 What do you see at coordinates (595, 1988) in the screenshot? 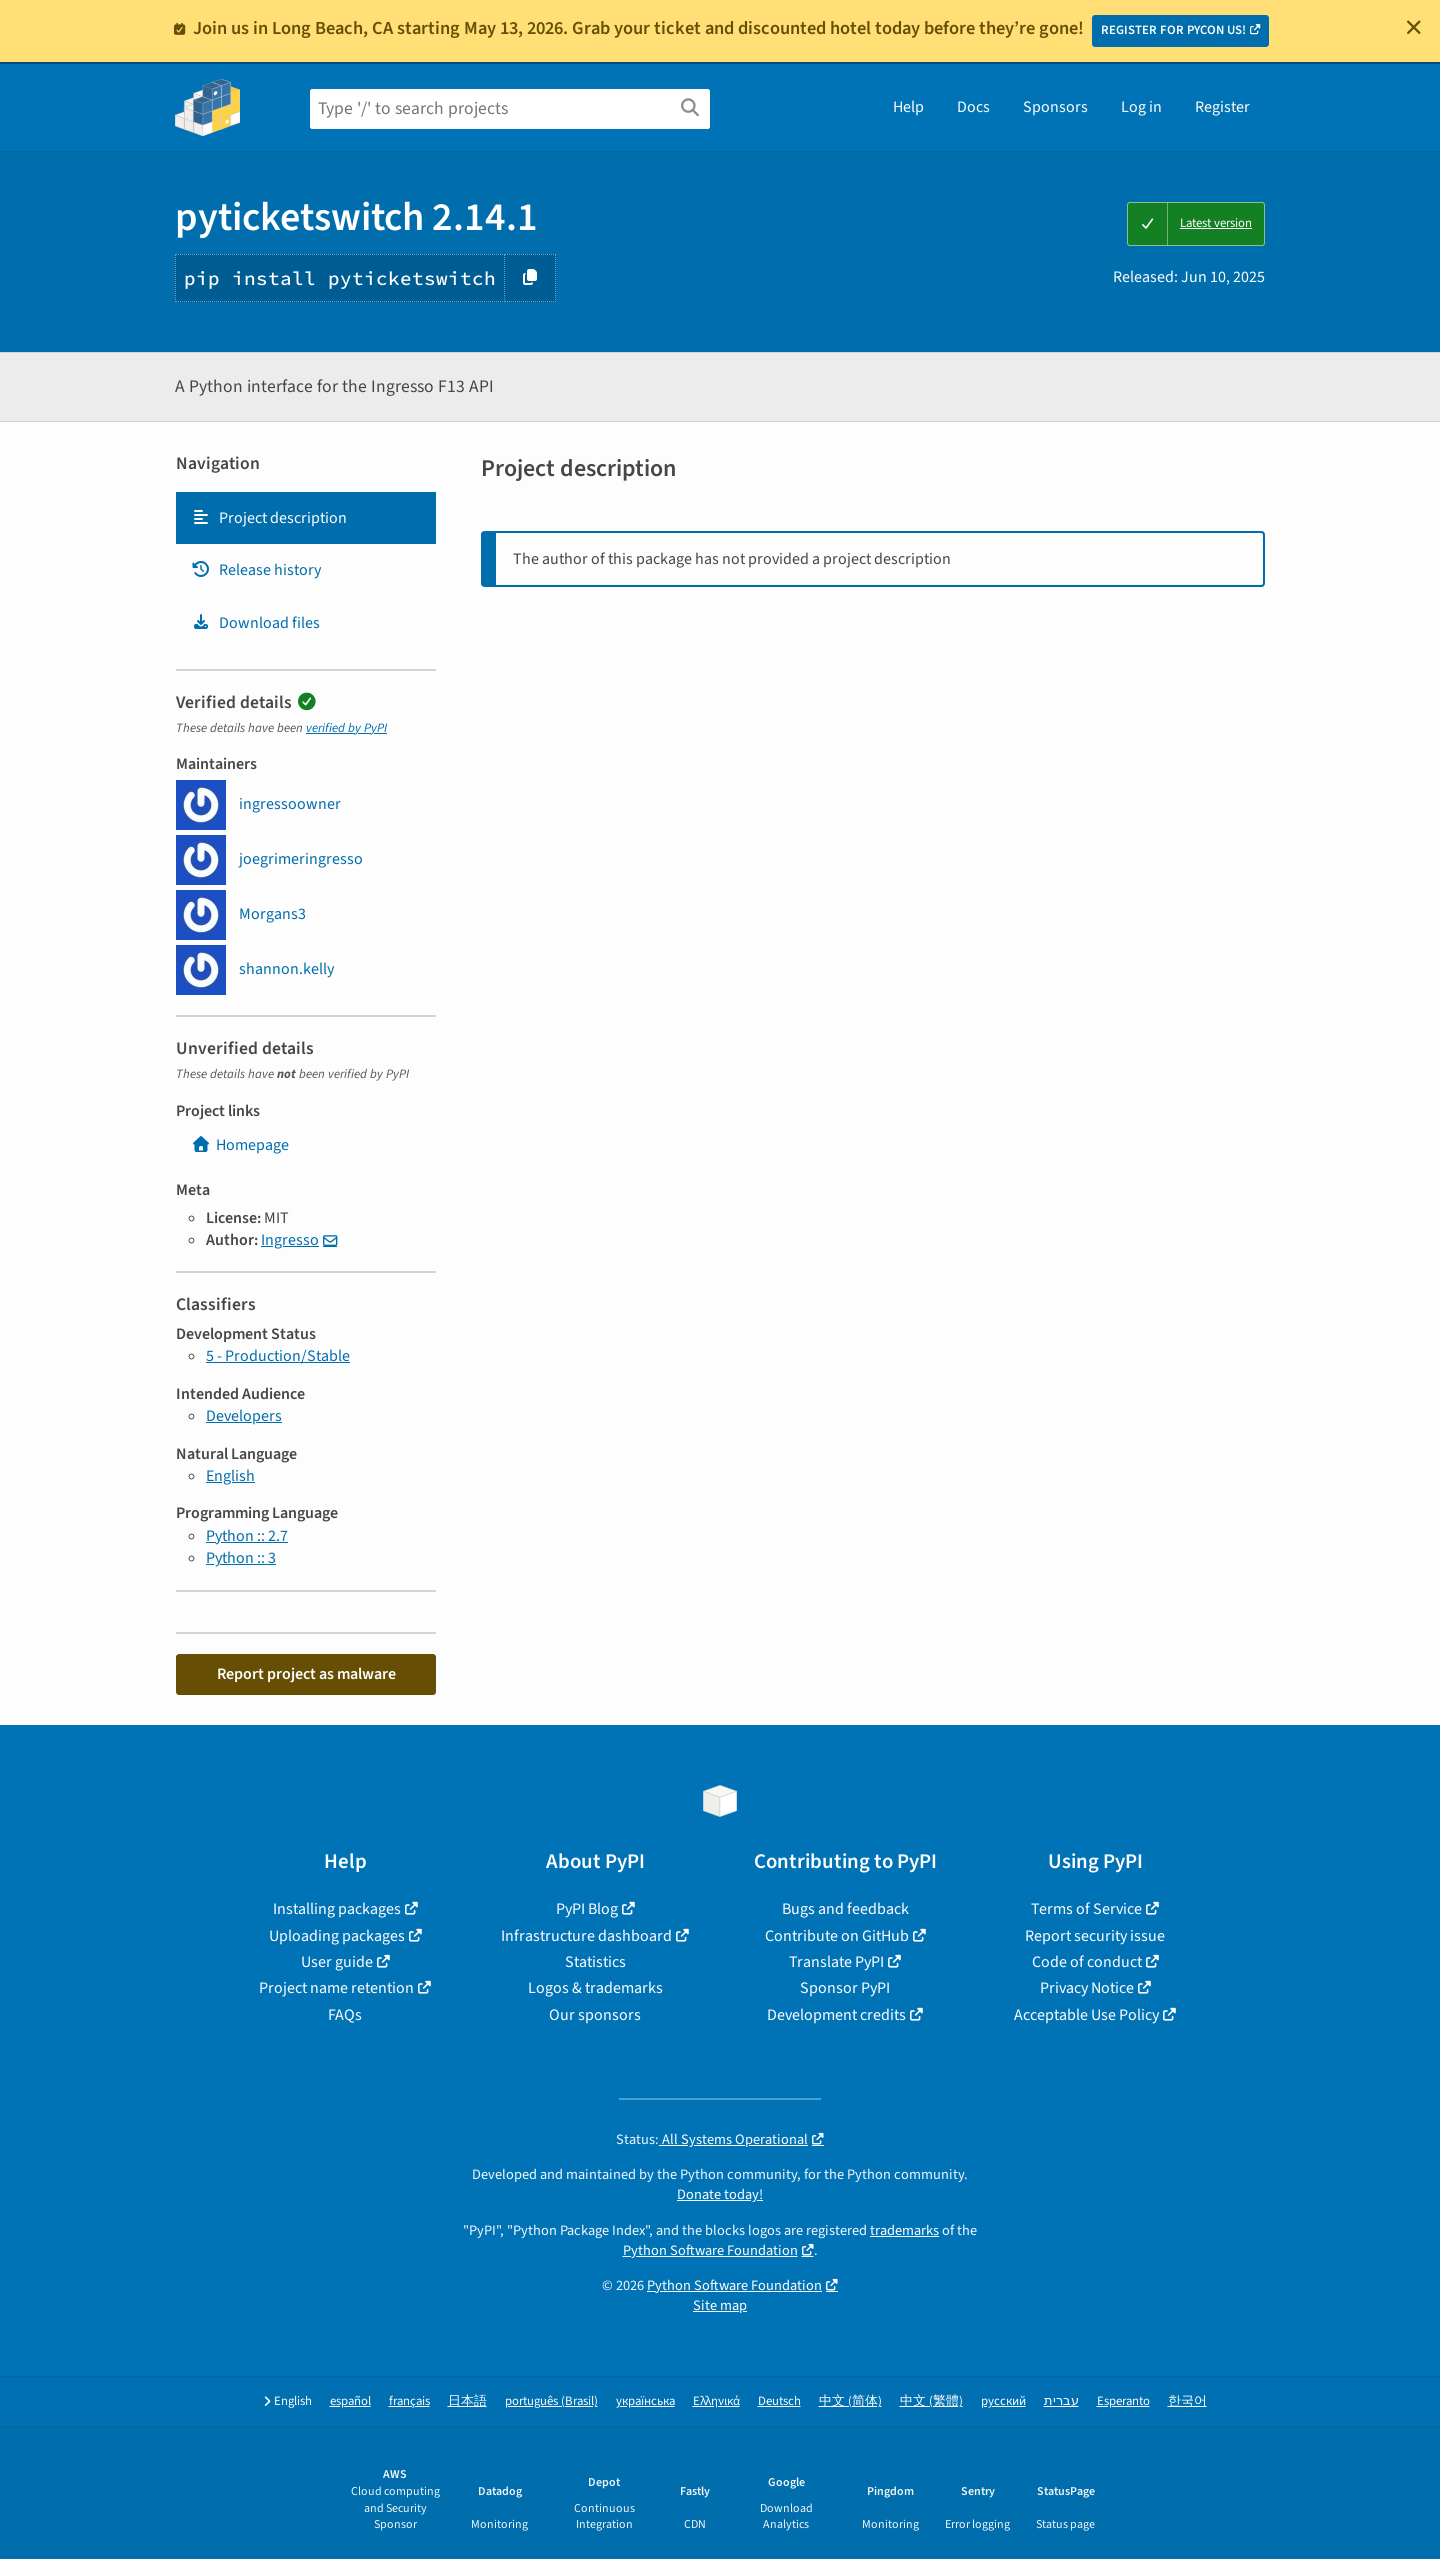
I see `Logos & trademarks` at bounding box center [595, 1988].